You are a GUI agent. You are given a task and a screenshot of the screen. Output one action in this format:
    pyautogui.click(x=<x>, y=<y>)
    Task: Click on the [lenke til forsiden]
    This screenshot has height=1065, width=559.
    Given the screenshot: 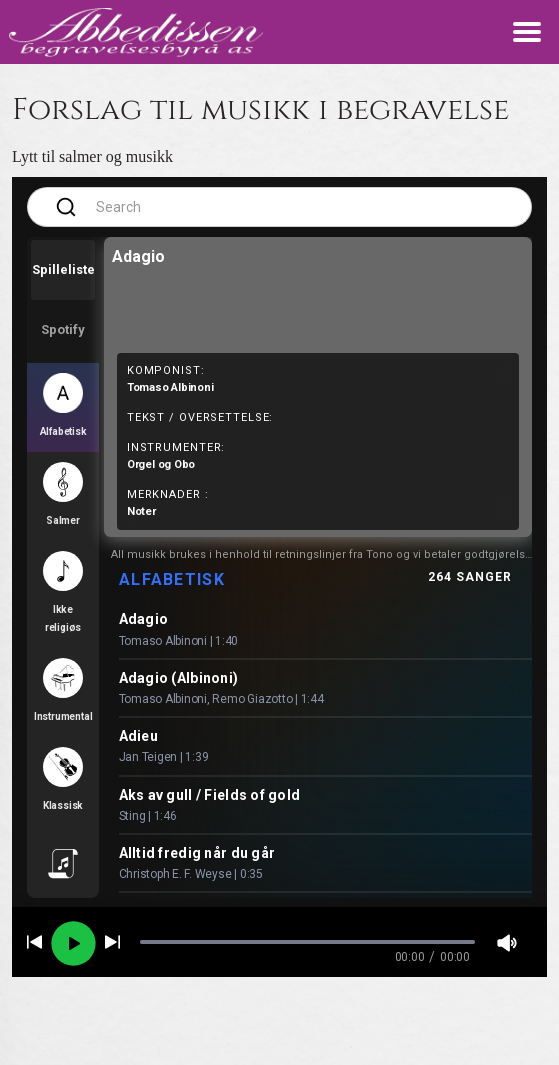 What is the action you would take?
    pyautogui.click(x=136, y=31)
    